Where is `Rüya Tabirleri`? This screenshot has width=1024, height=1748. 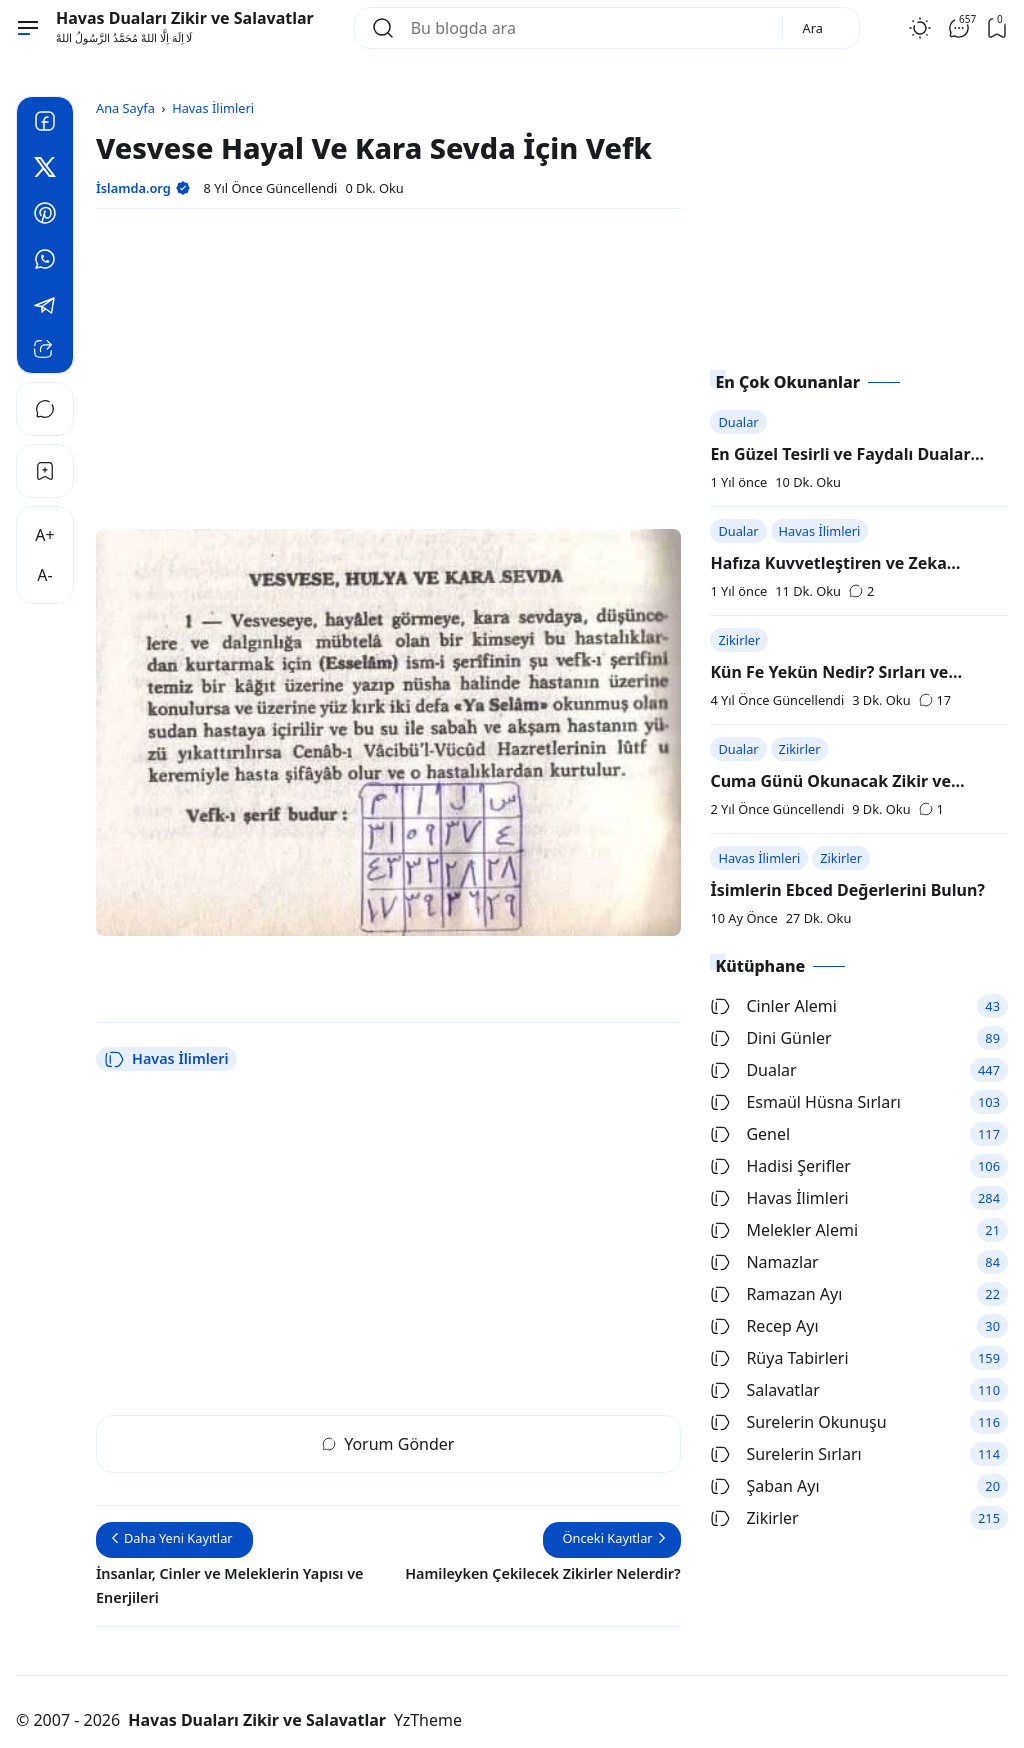 Rüya Tabirleri is located at coordinates (779, 1358).